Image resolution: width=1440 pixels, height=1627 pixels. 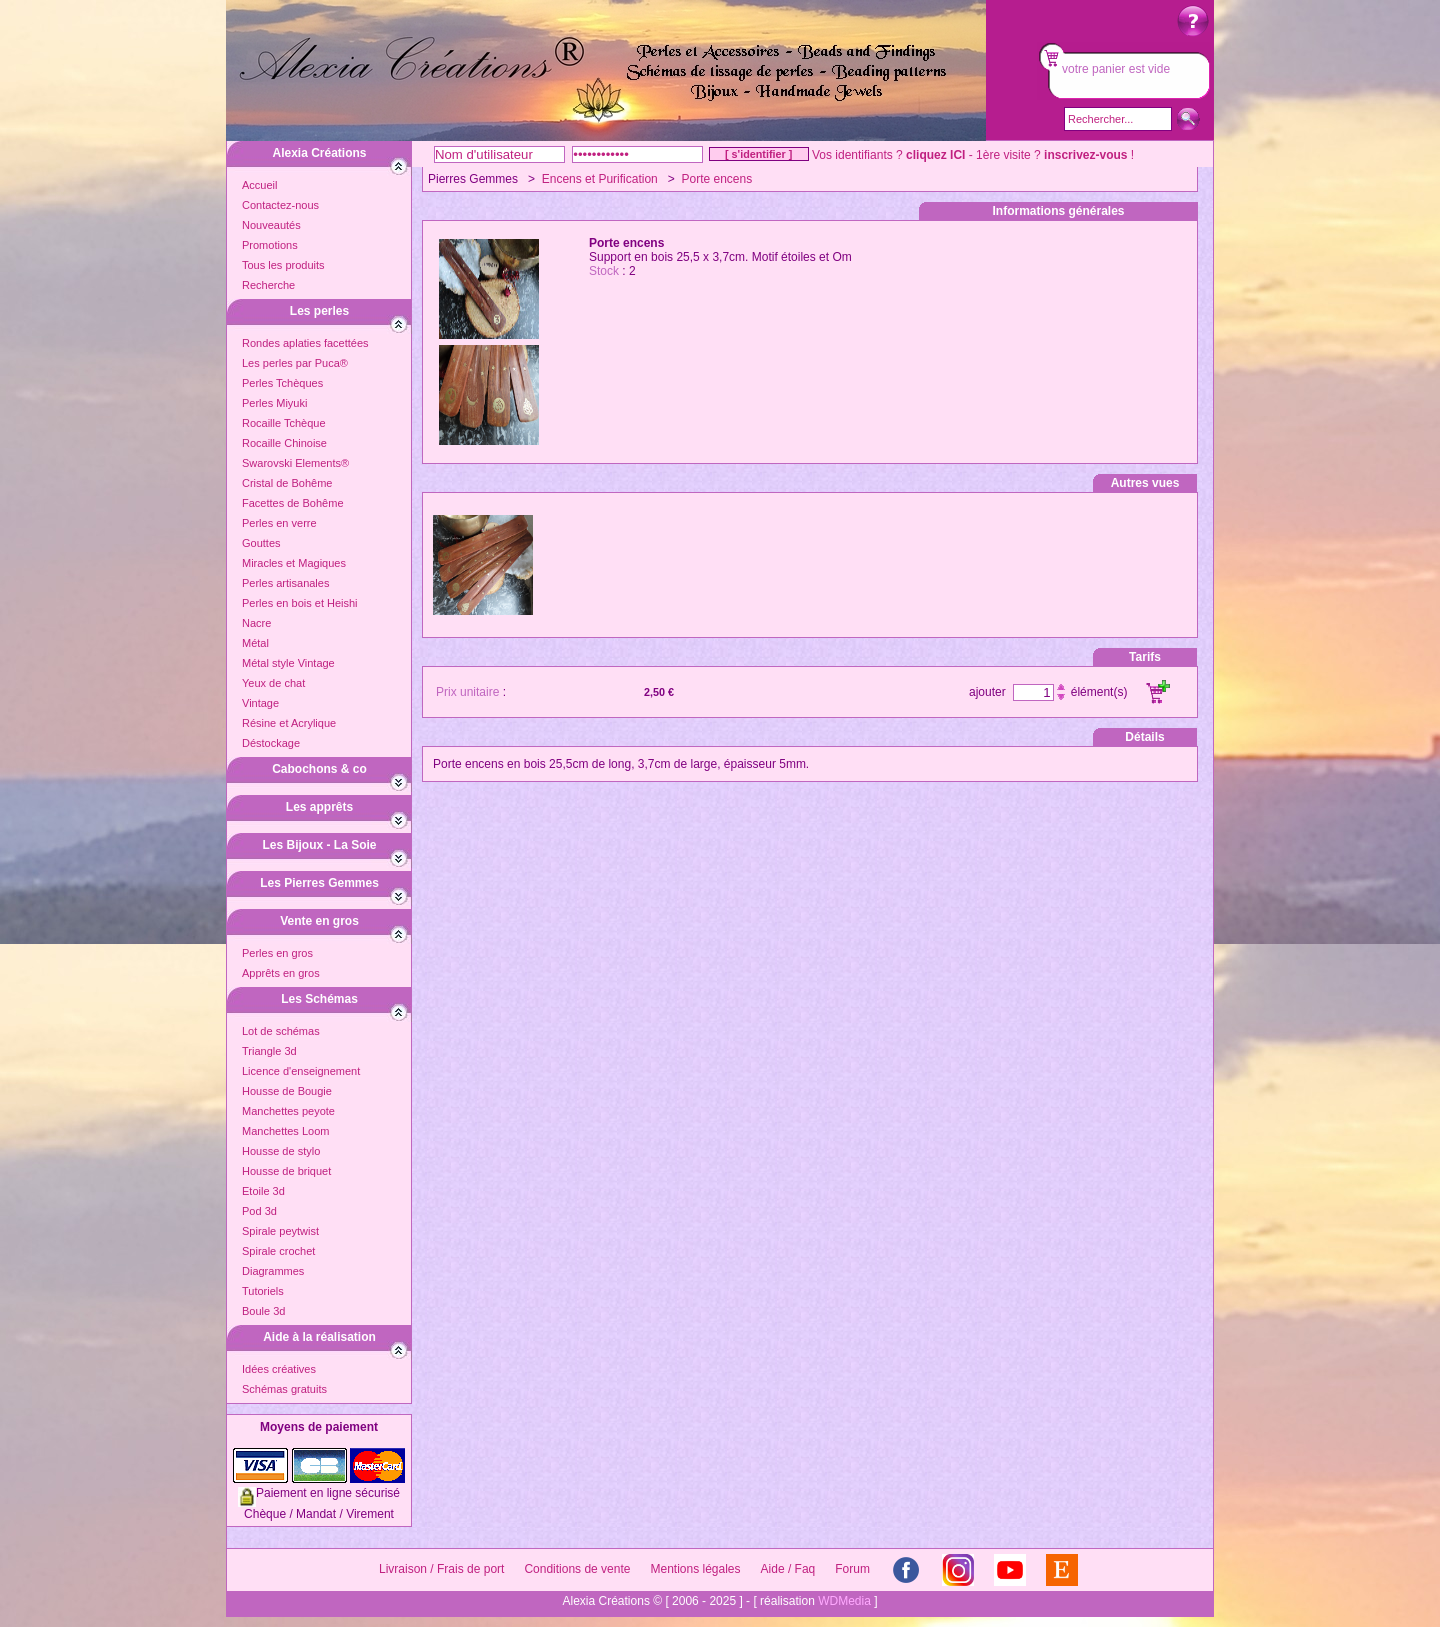 I want to click on Rocaille Tchèque, so click(x=284, y=423).